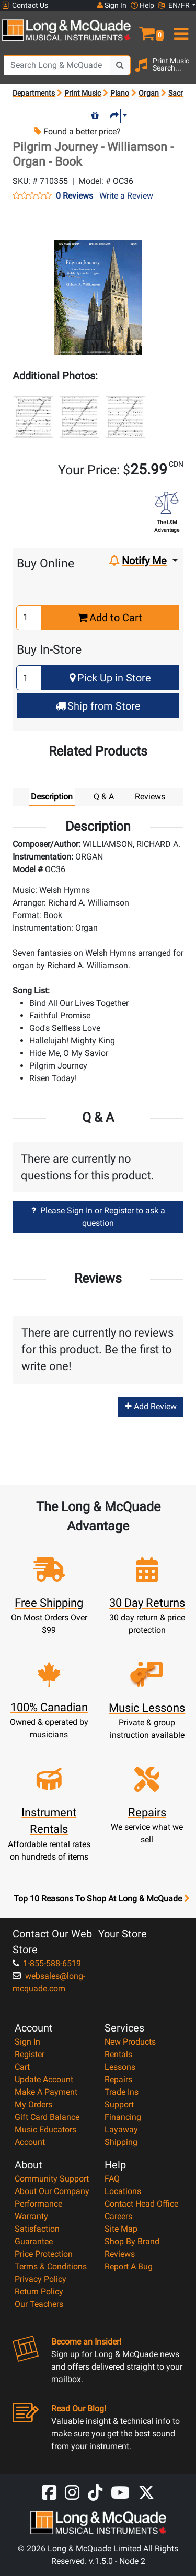  I want to click on Price Protection, so click(44, 2254).